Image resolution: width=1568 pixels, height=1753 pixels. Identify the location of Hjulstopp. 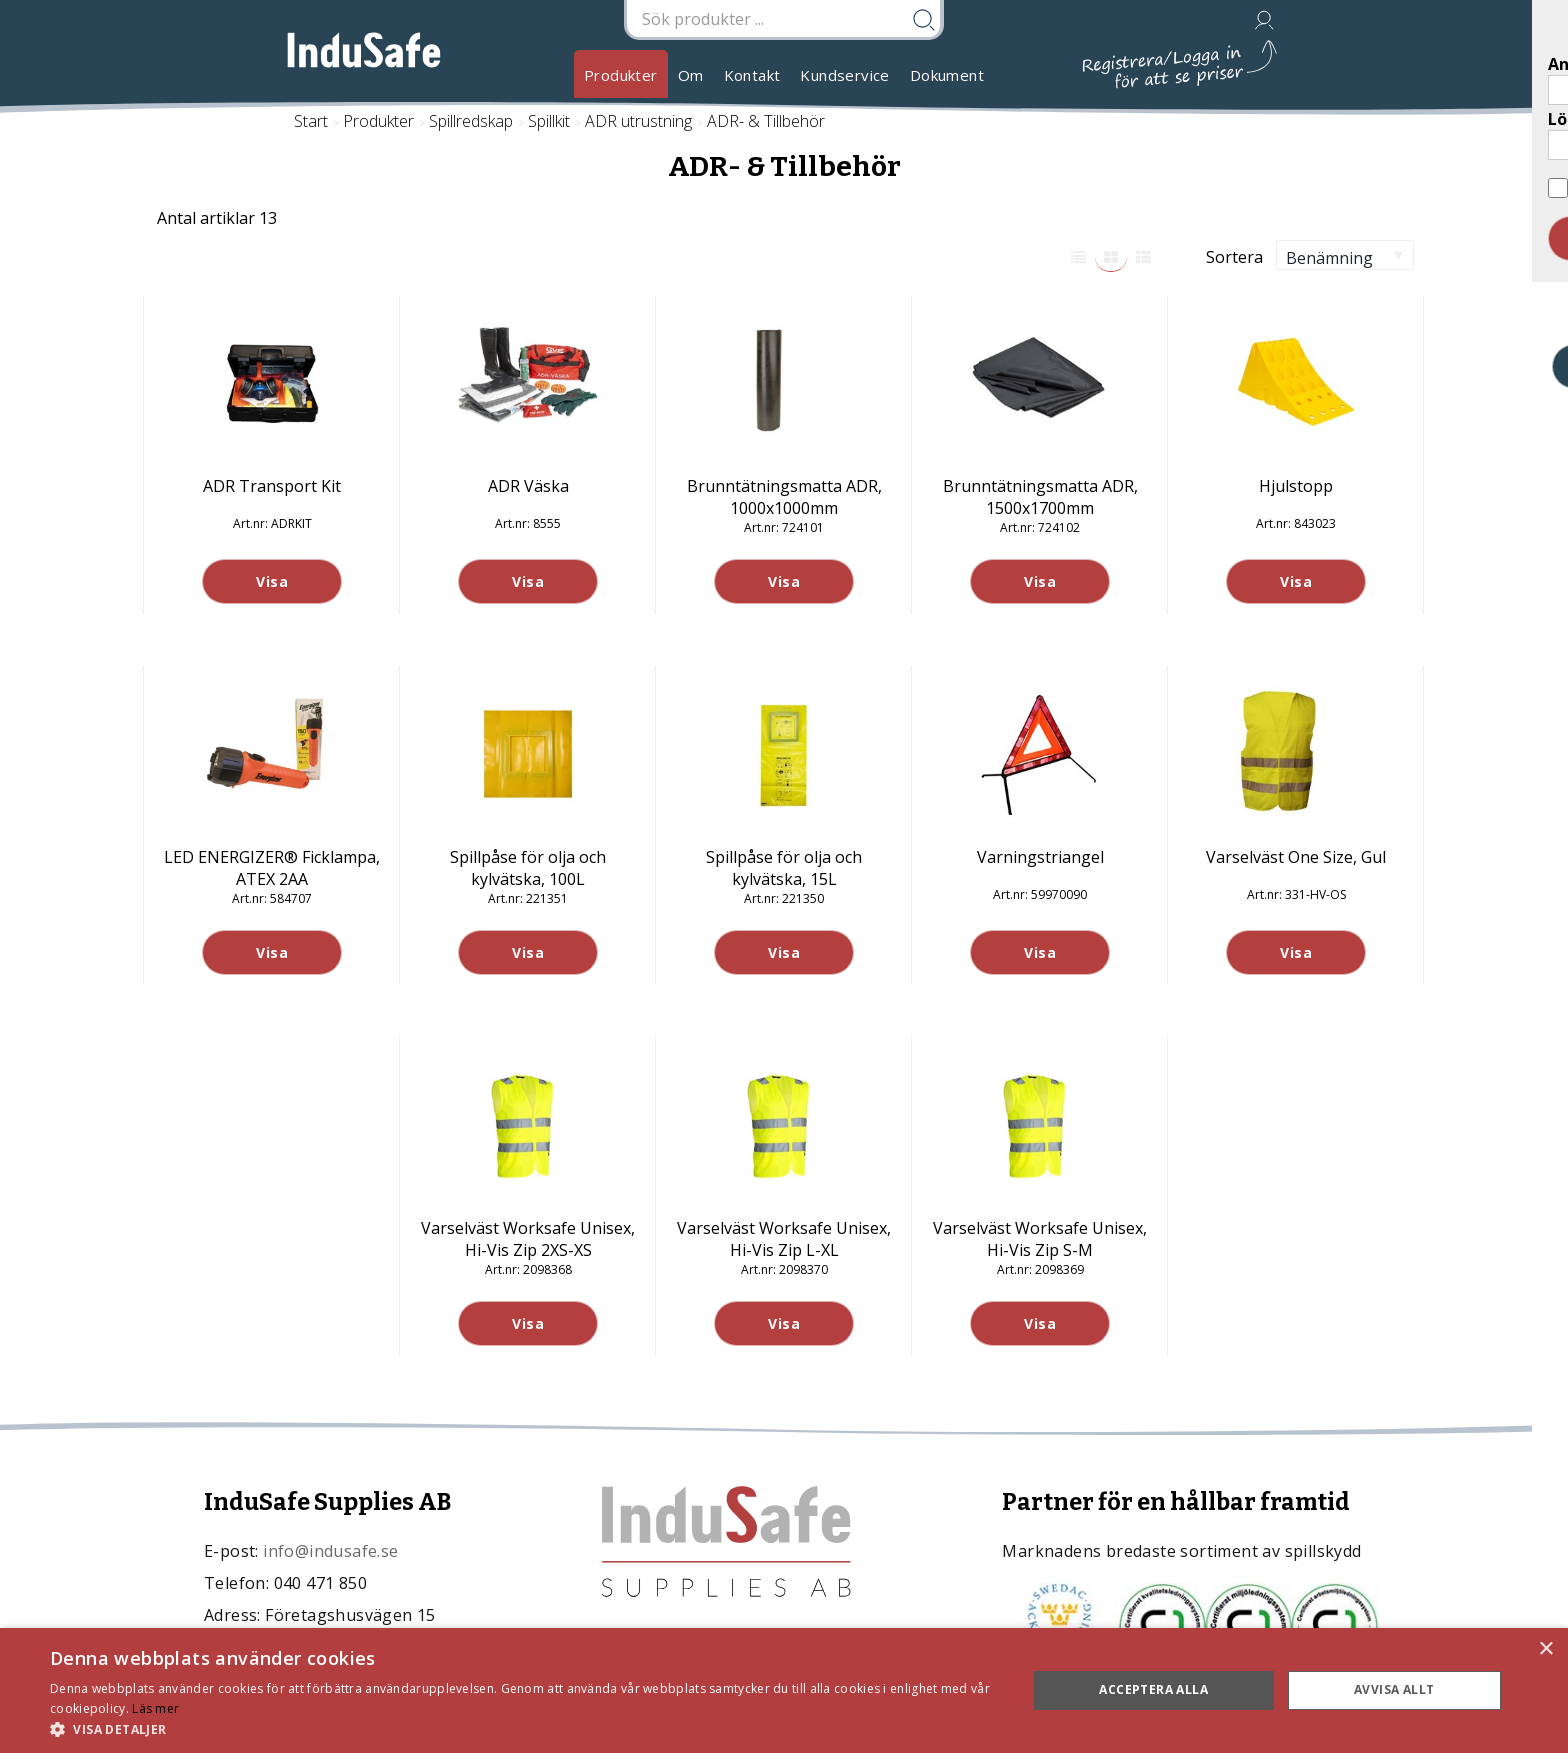
(1296, 486).